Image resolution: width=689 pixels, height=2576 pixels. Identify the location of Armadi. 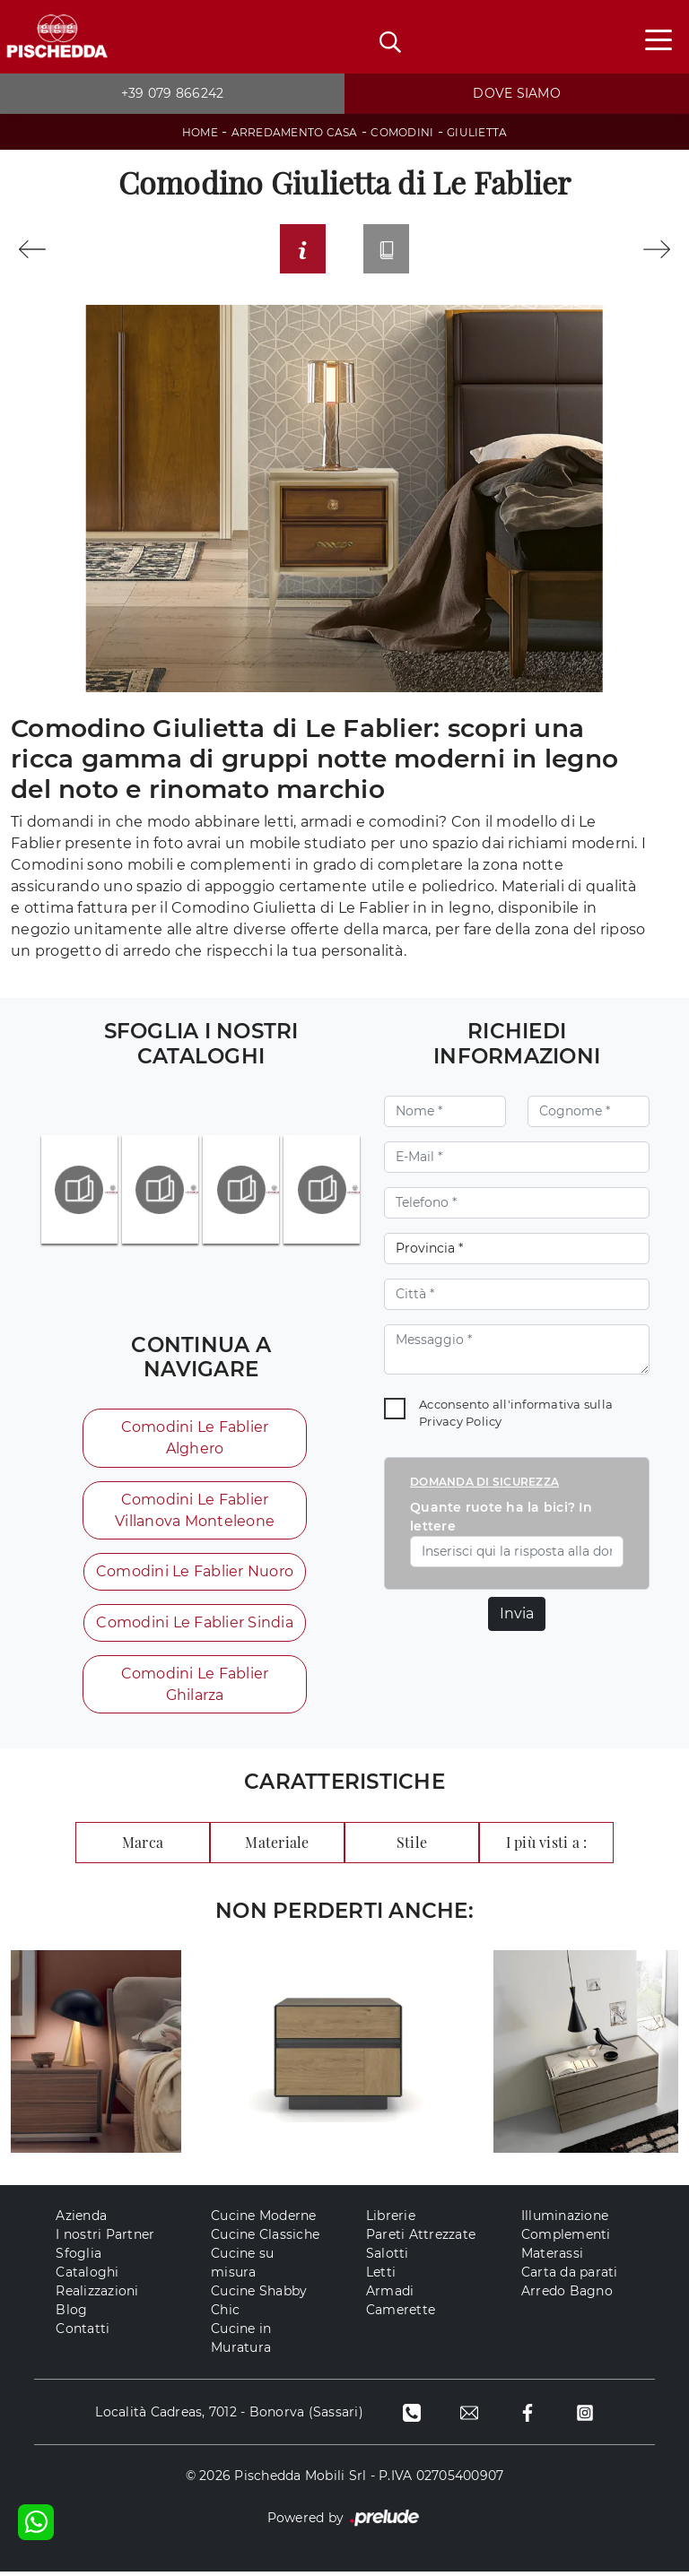
(390, 2295).